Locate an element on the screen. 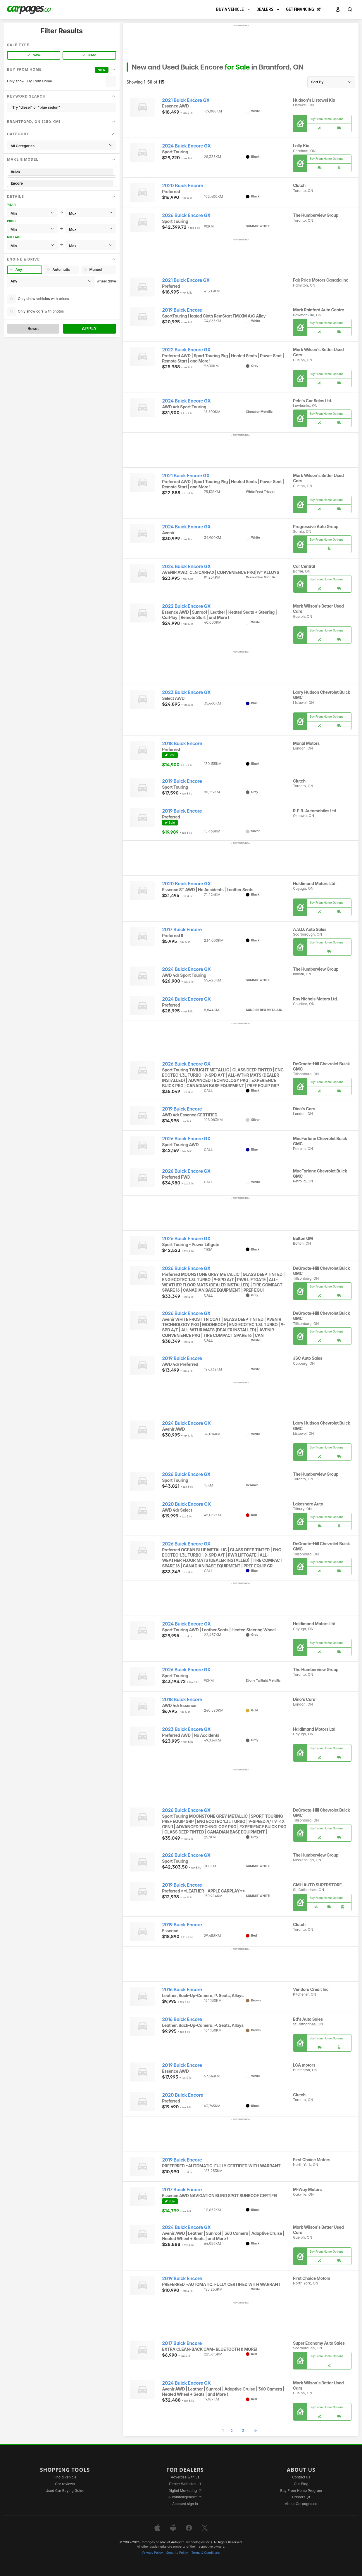 The image size is (362, 2576). 2023 Buick Encore GX is located at coordinates (186, 692).